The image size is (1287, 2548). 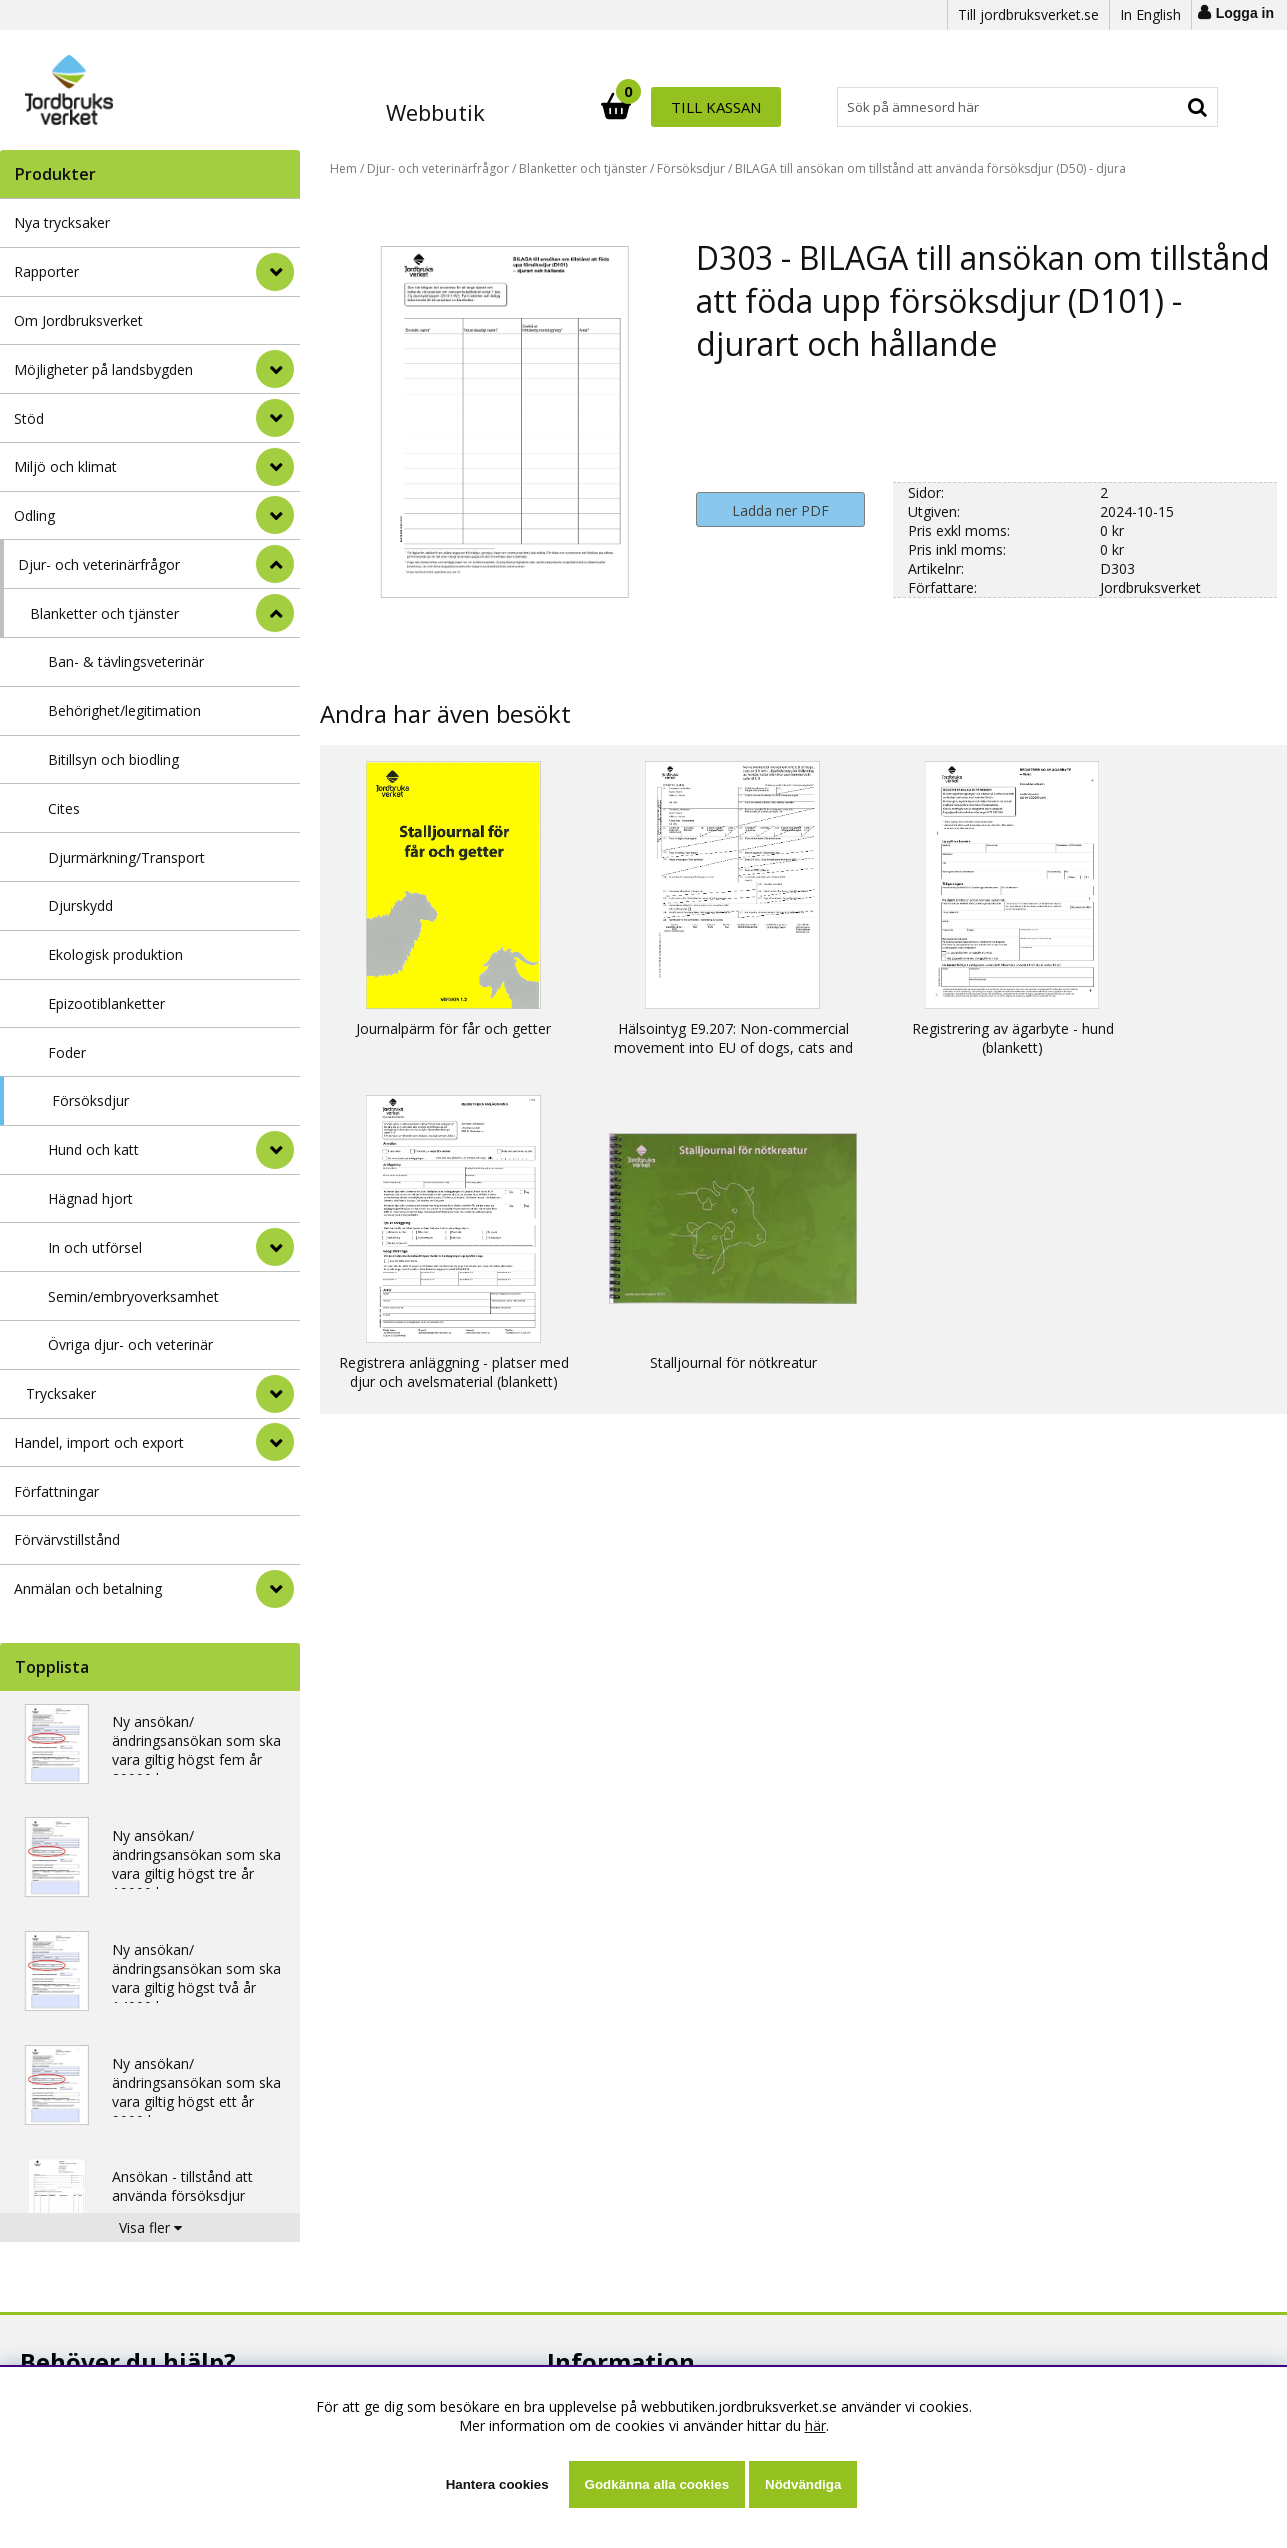 What do you see at coordinates (130, 1344) in the screenshot?
I see `Övriga djur- och veterinär` at bounding box center [130, 1344].